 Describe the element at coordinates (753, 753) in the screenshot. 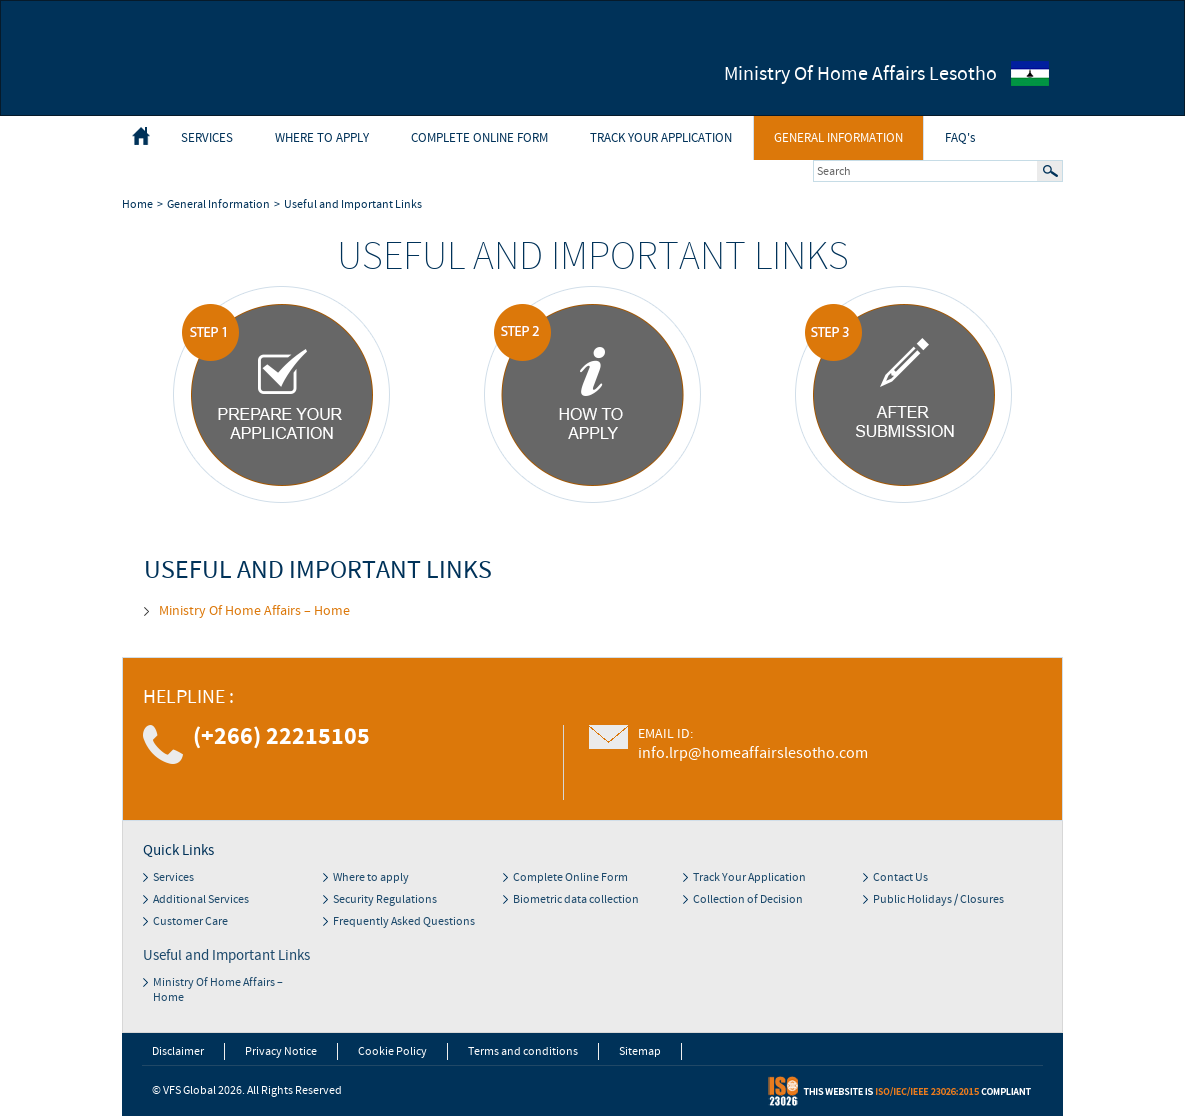

I see `info.lrp@homeaffairslesotho.com` at that location.